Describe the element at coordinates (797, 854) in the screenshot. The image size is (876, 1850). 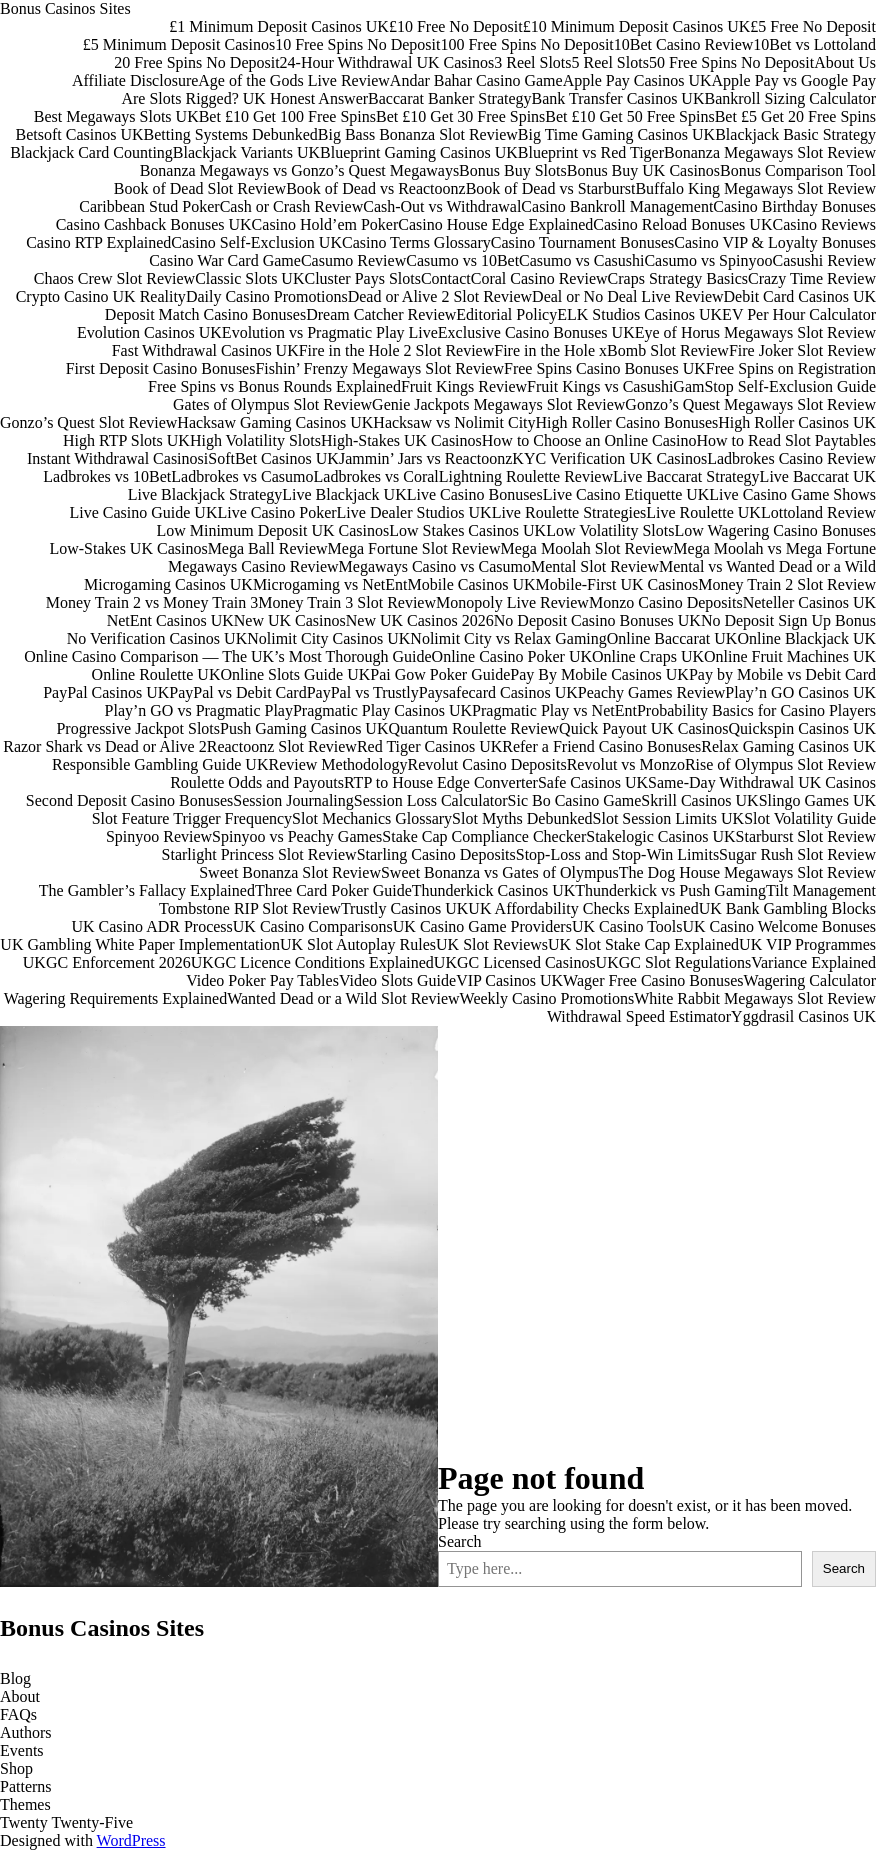
I see `Sugar Rush Slot Review` at that location.